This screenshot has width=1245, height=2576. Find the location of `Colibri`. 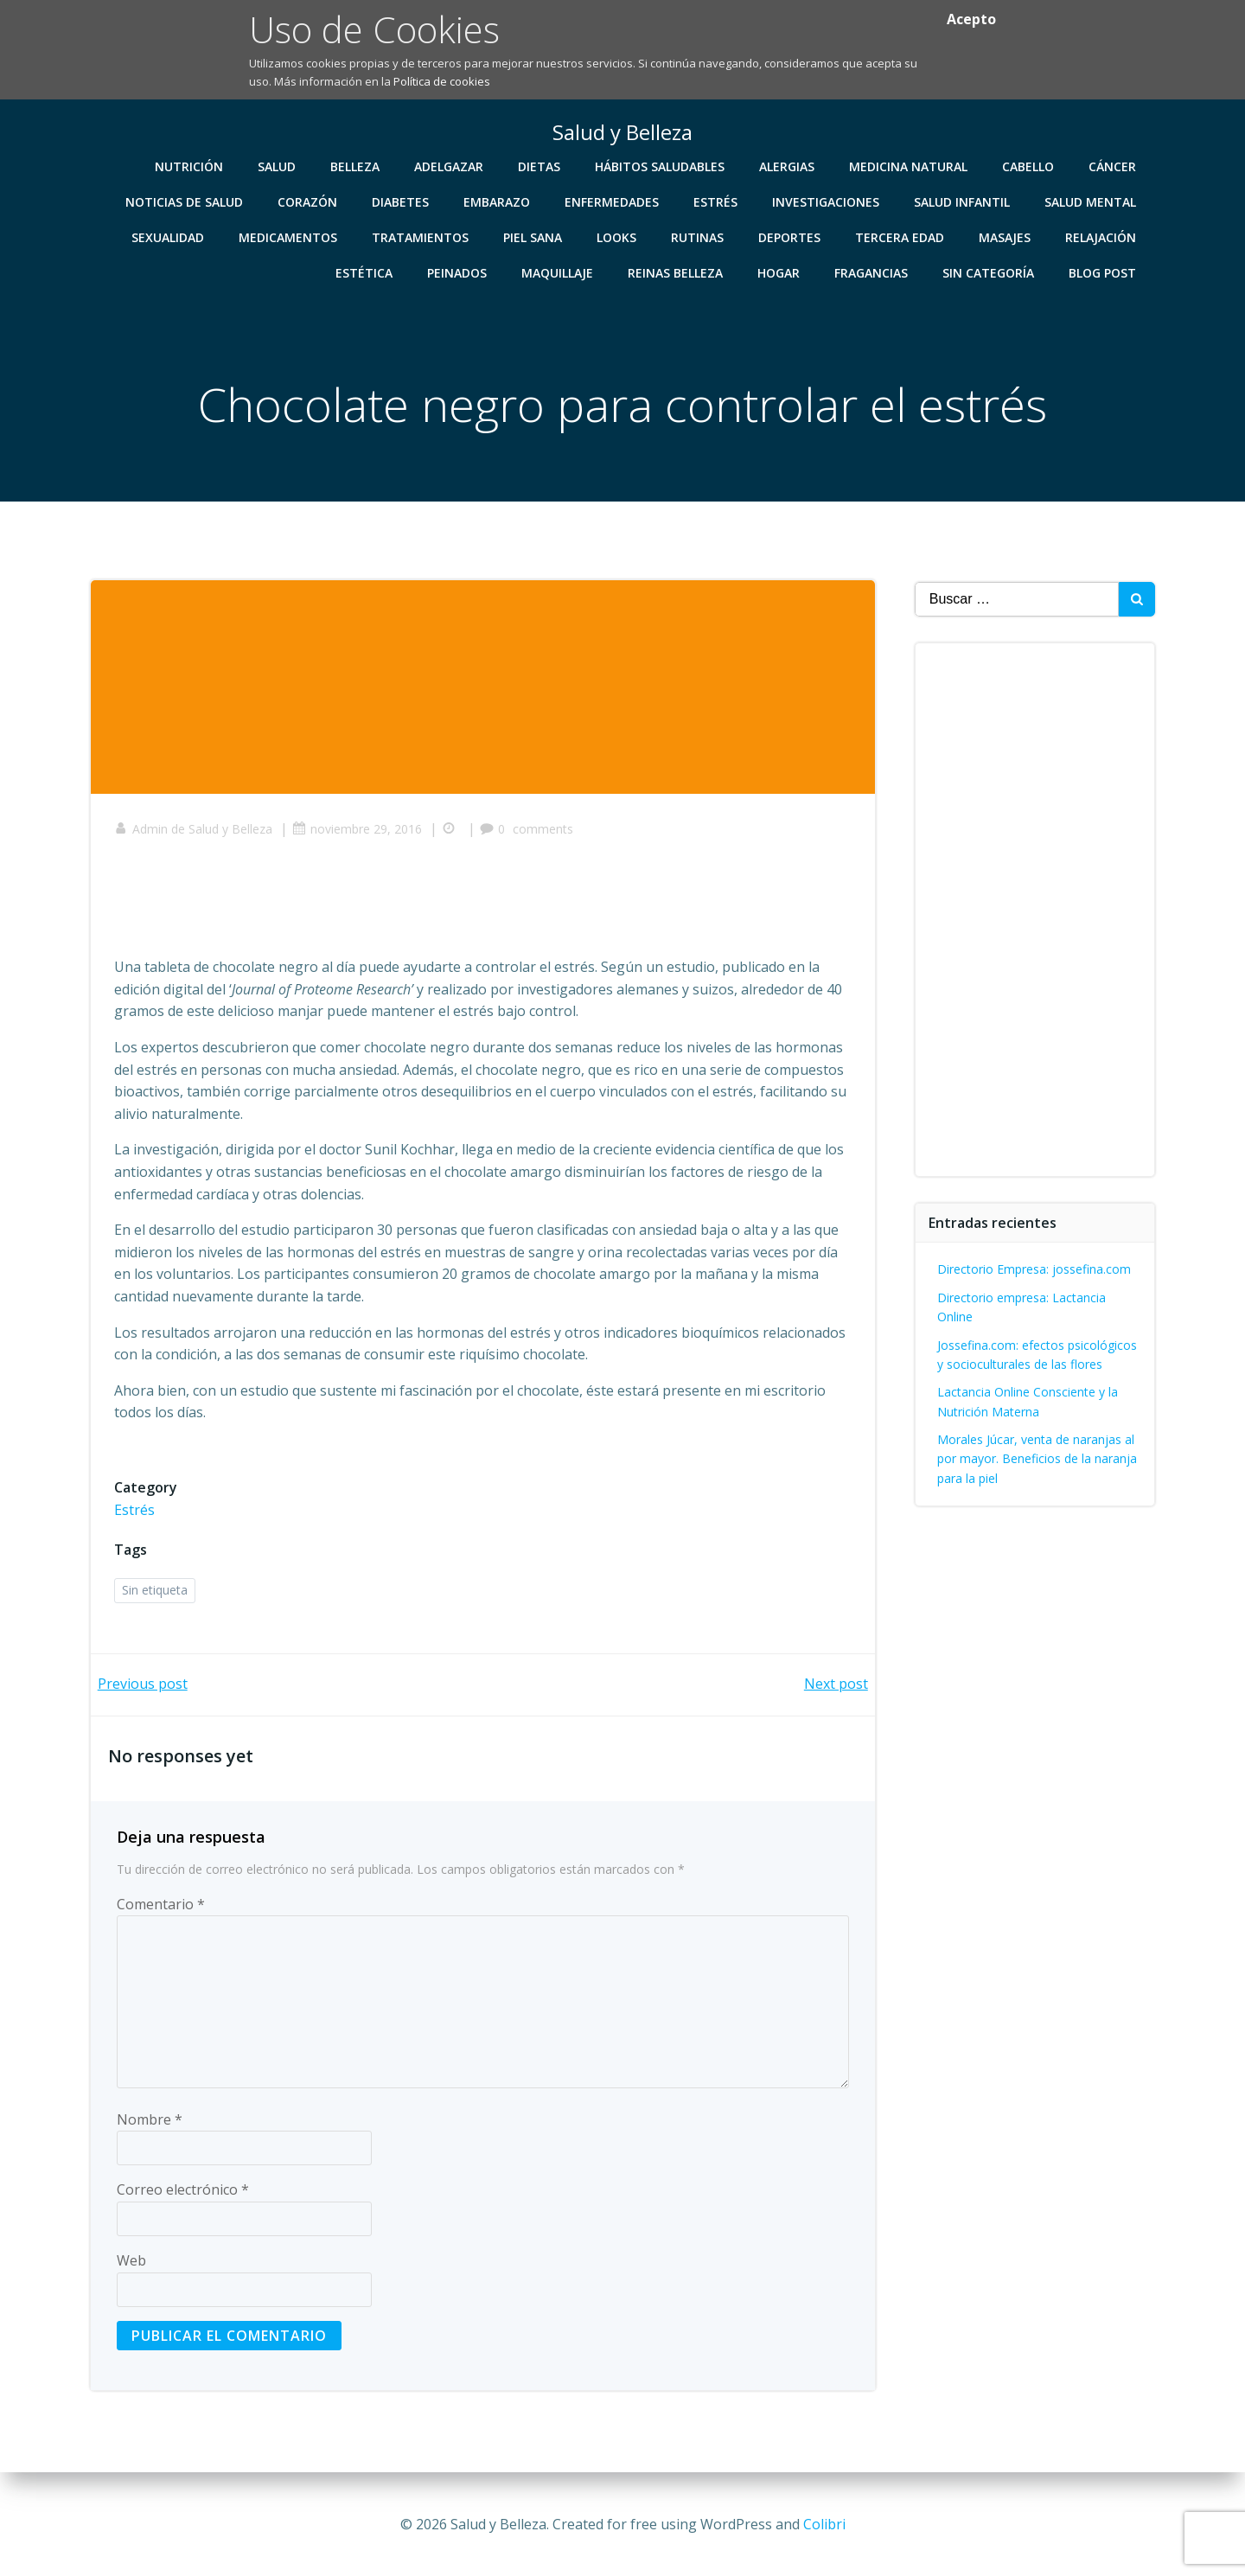

Colibri is located at coordinates (824, 2524).